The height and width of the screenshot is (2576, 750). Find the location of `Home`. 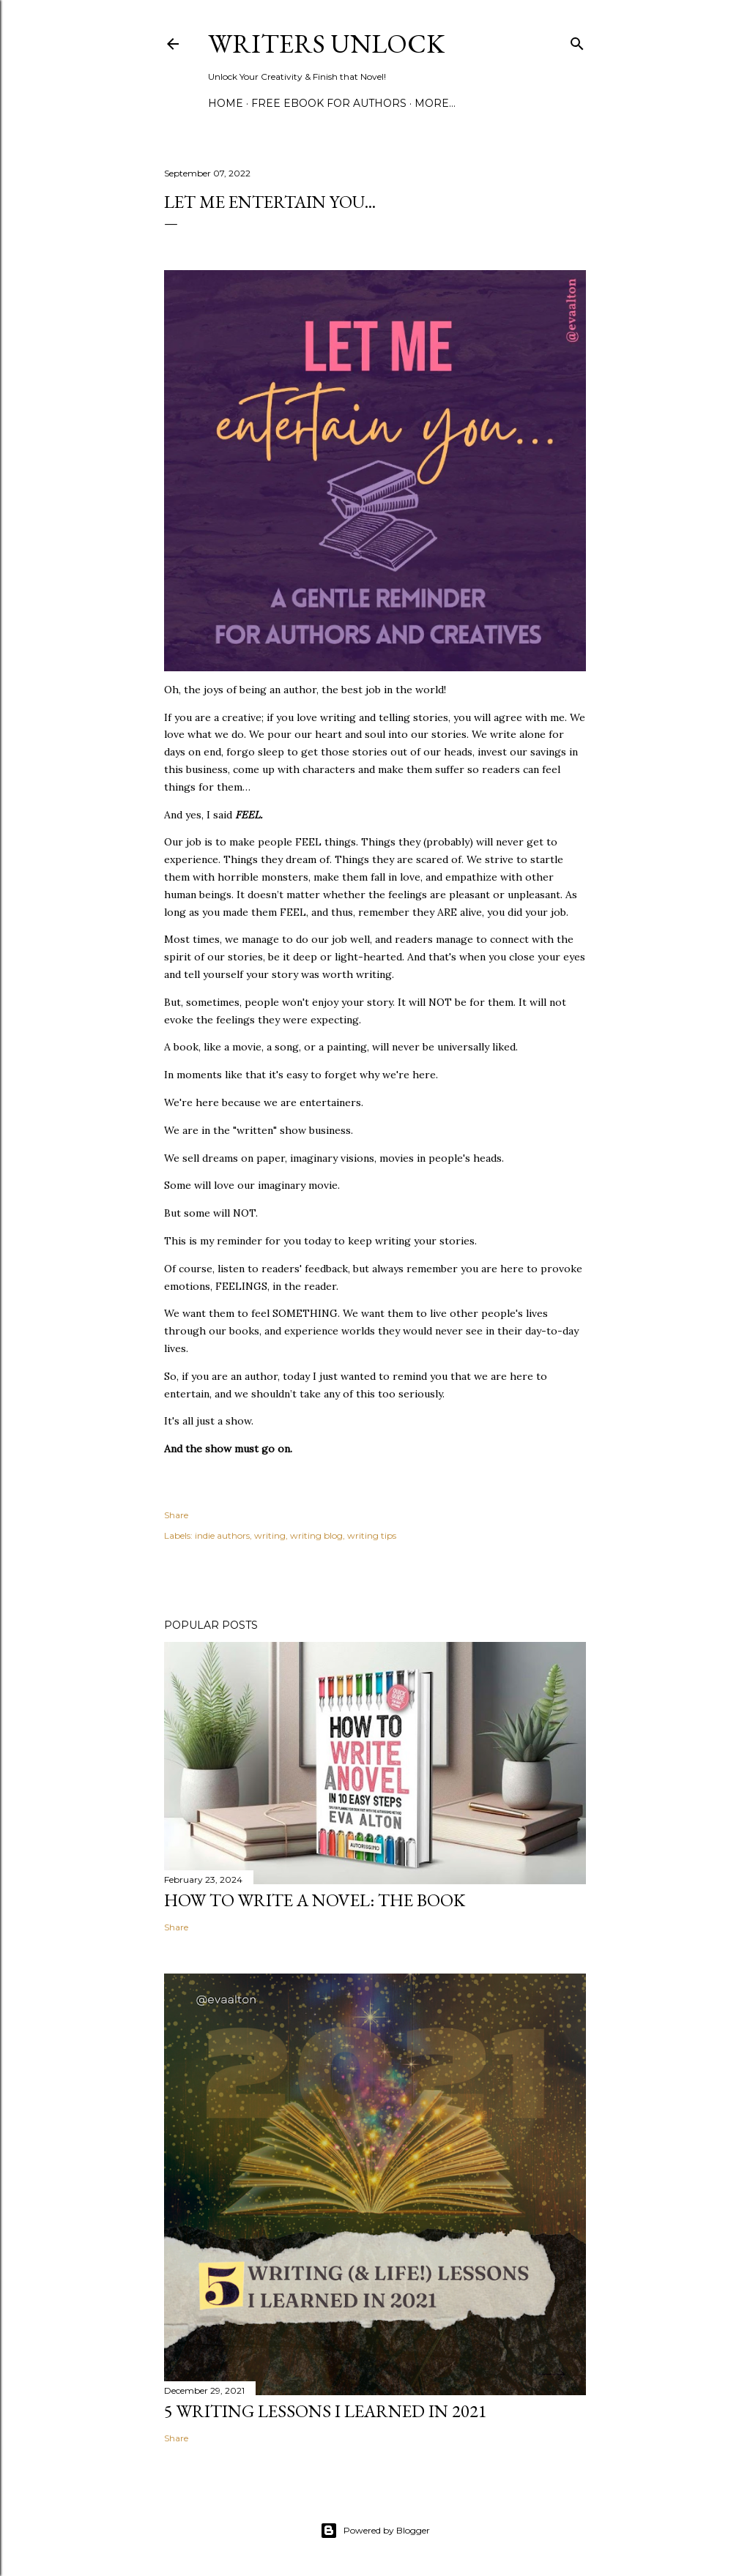

Home is located at coordinates (225, 103).